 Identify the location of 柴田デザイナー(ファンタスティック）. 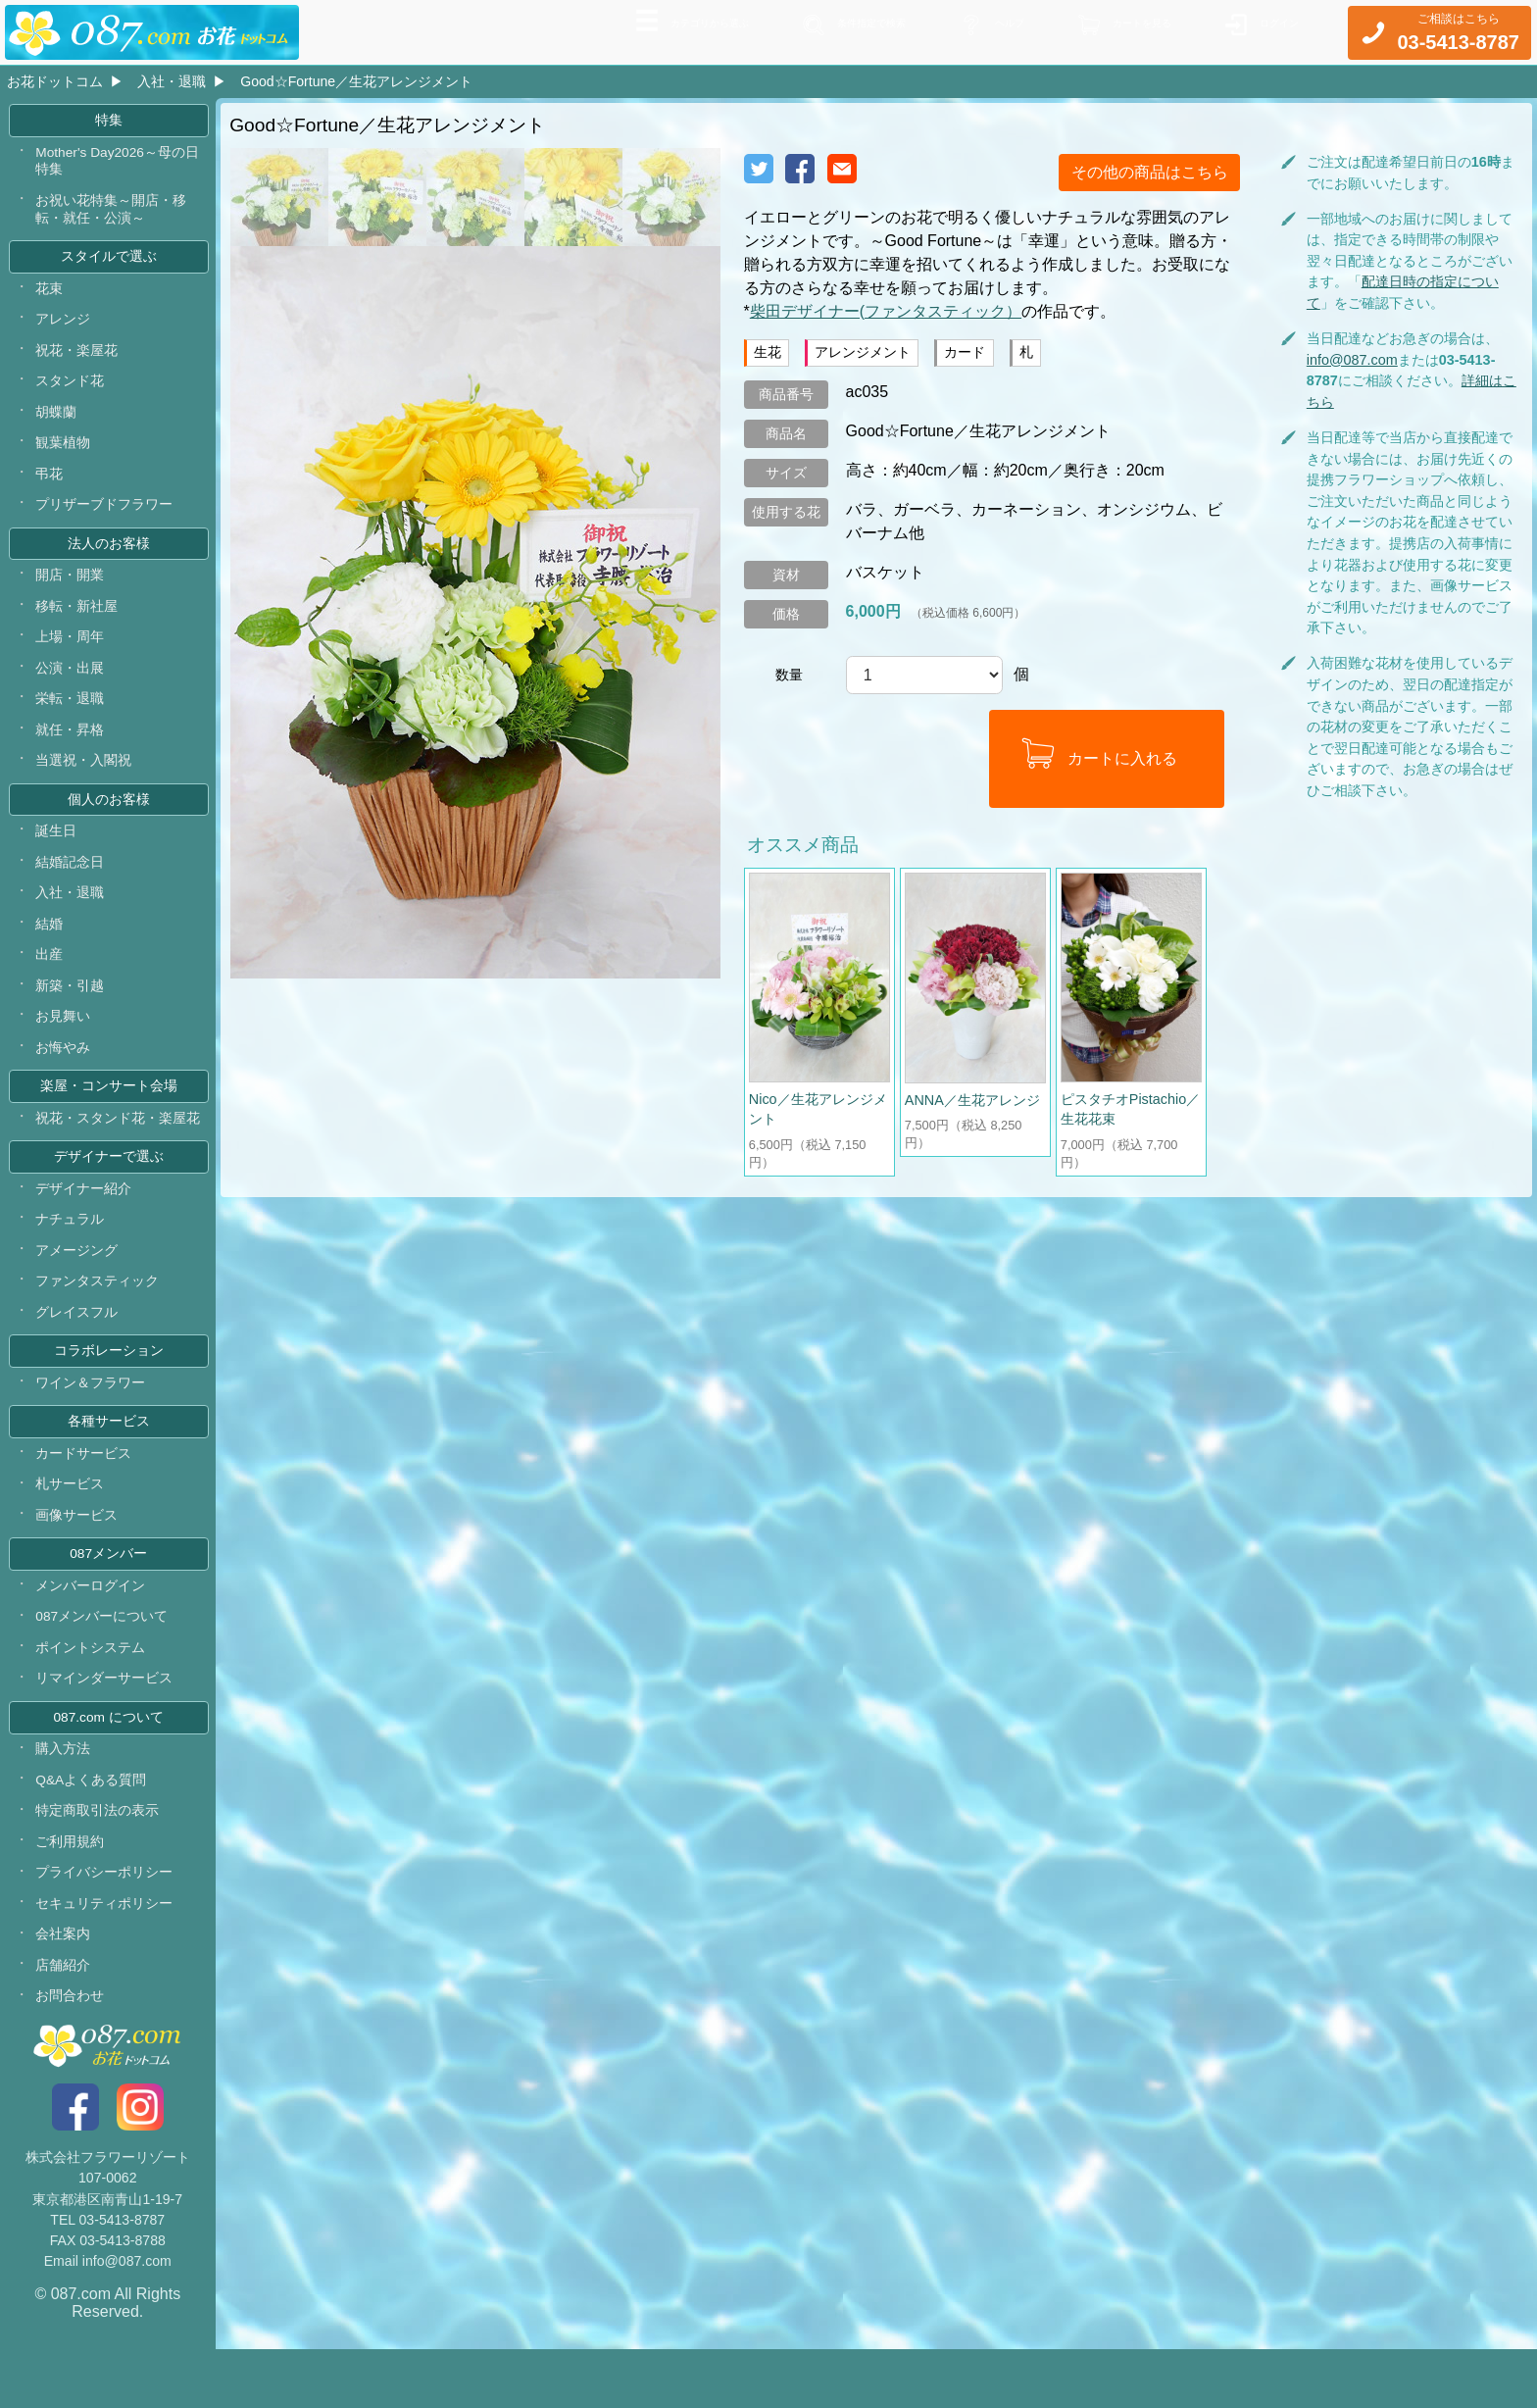
(885, 311).